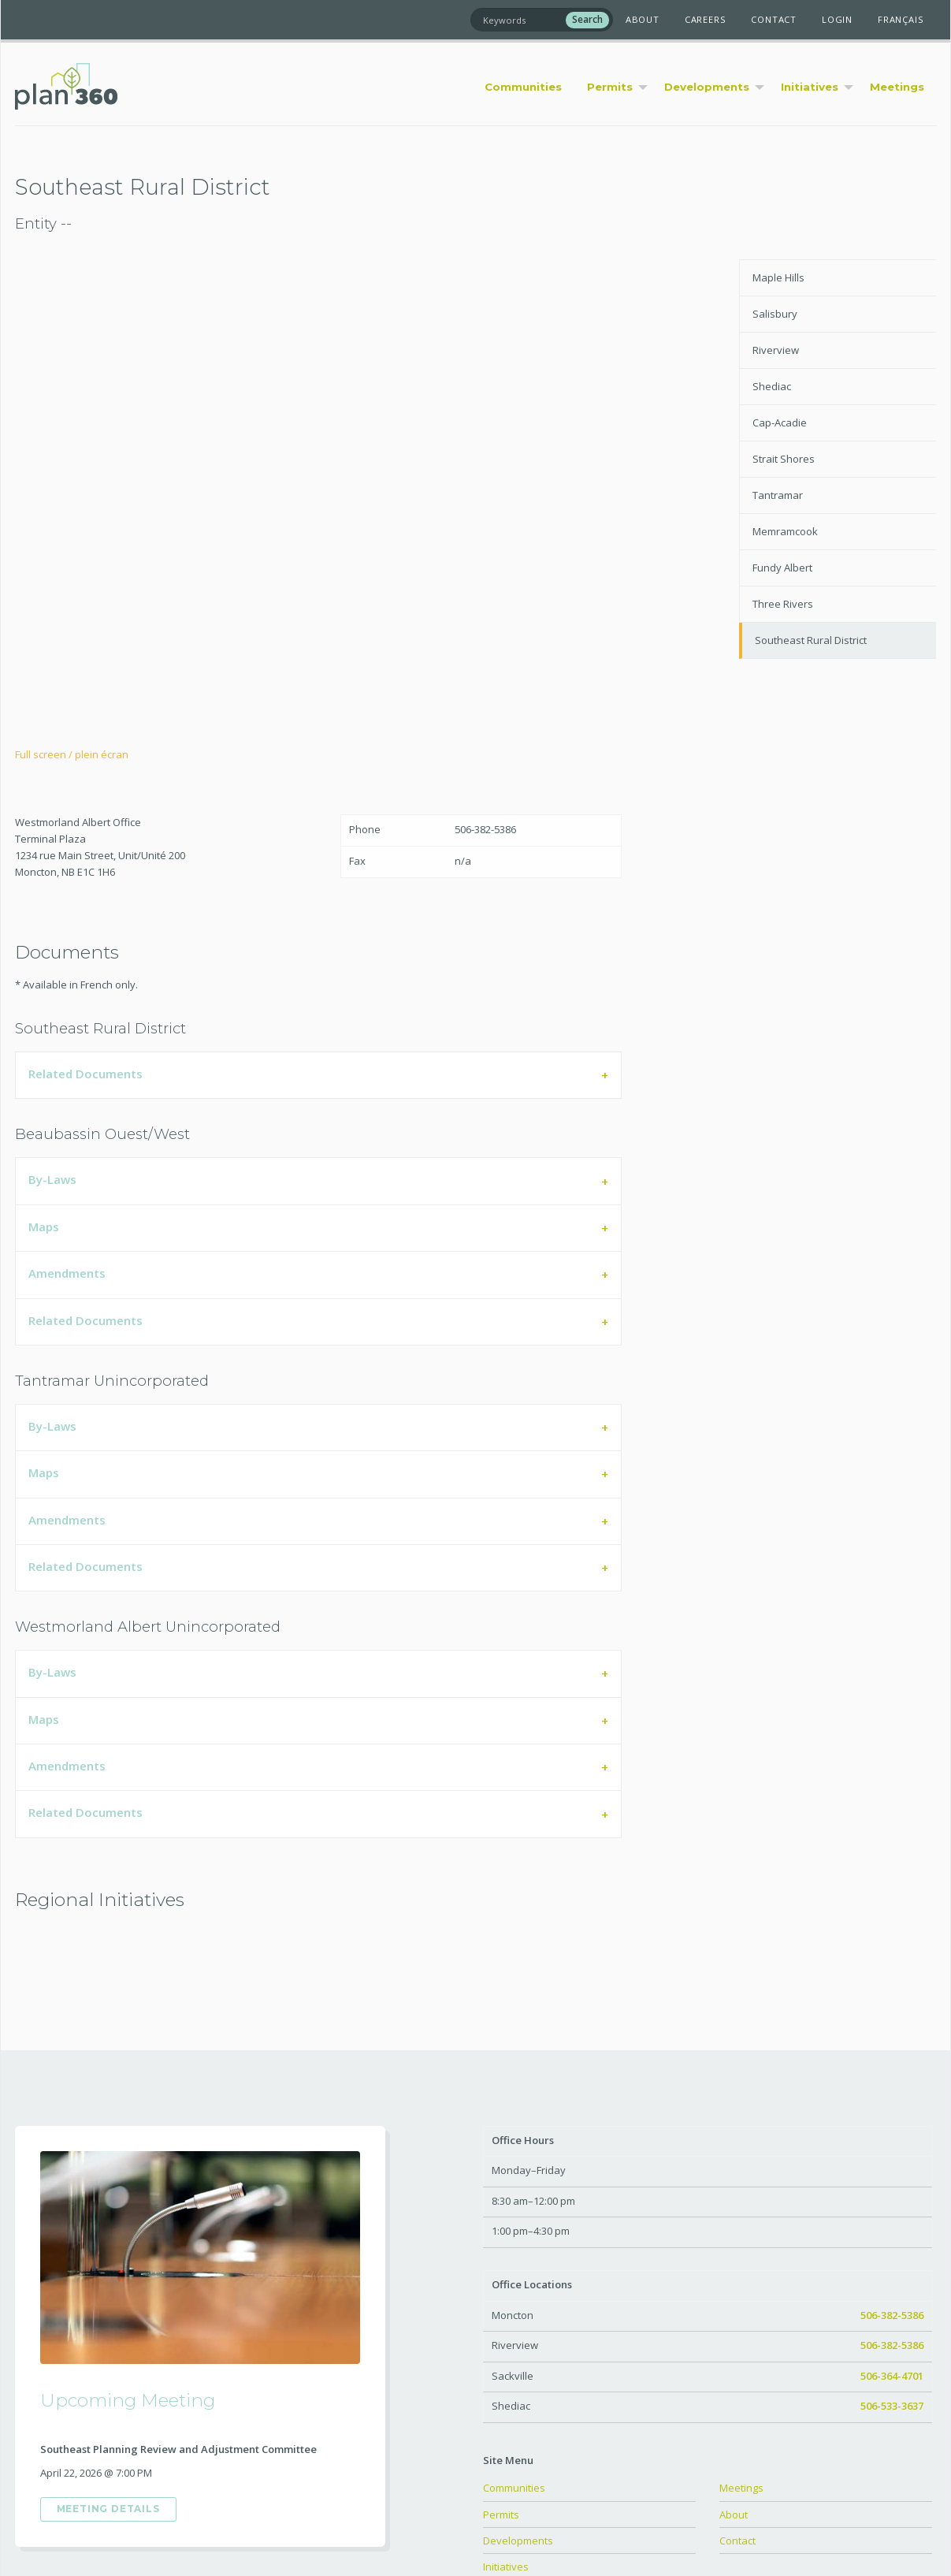 This screenshot has height=2576, width=951. Describe the element at coordinates (779, 422) in the screenshot. I see `Cap-Acadie` at that location.